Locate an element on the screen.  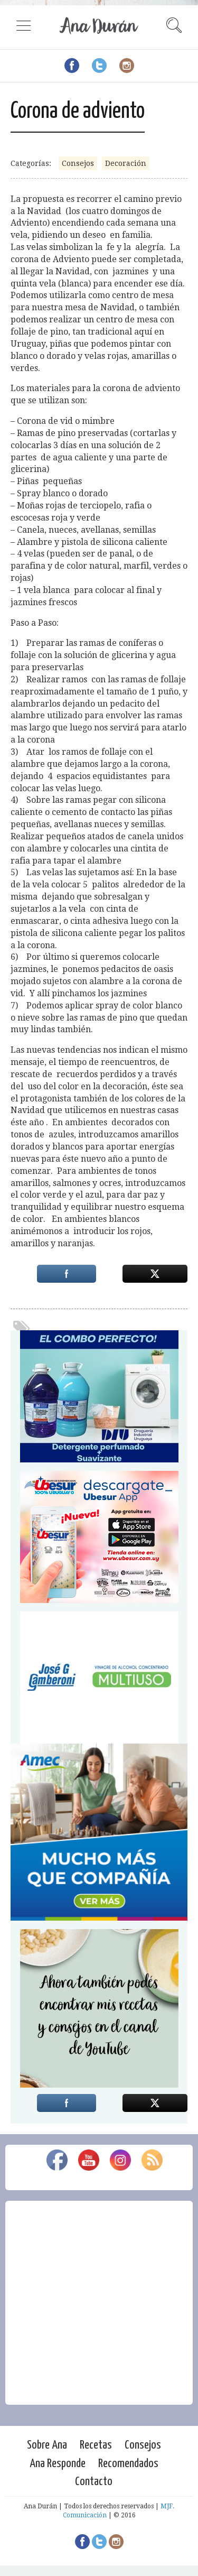
Sobre Ana is located at coordinates (47, 2445).